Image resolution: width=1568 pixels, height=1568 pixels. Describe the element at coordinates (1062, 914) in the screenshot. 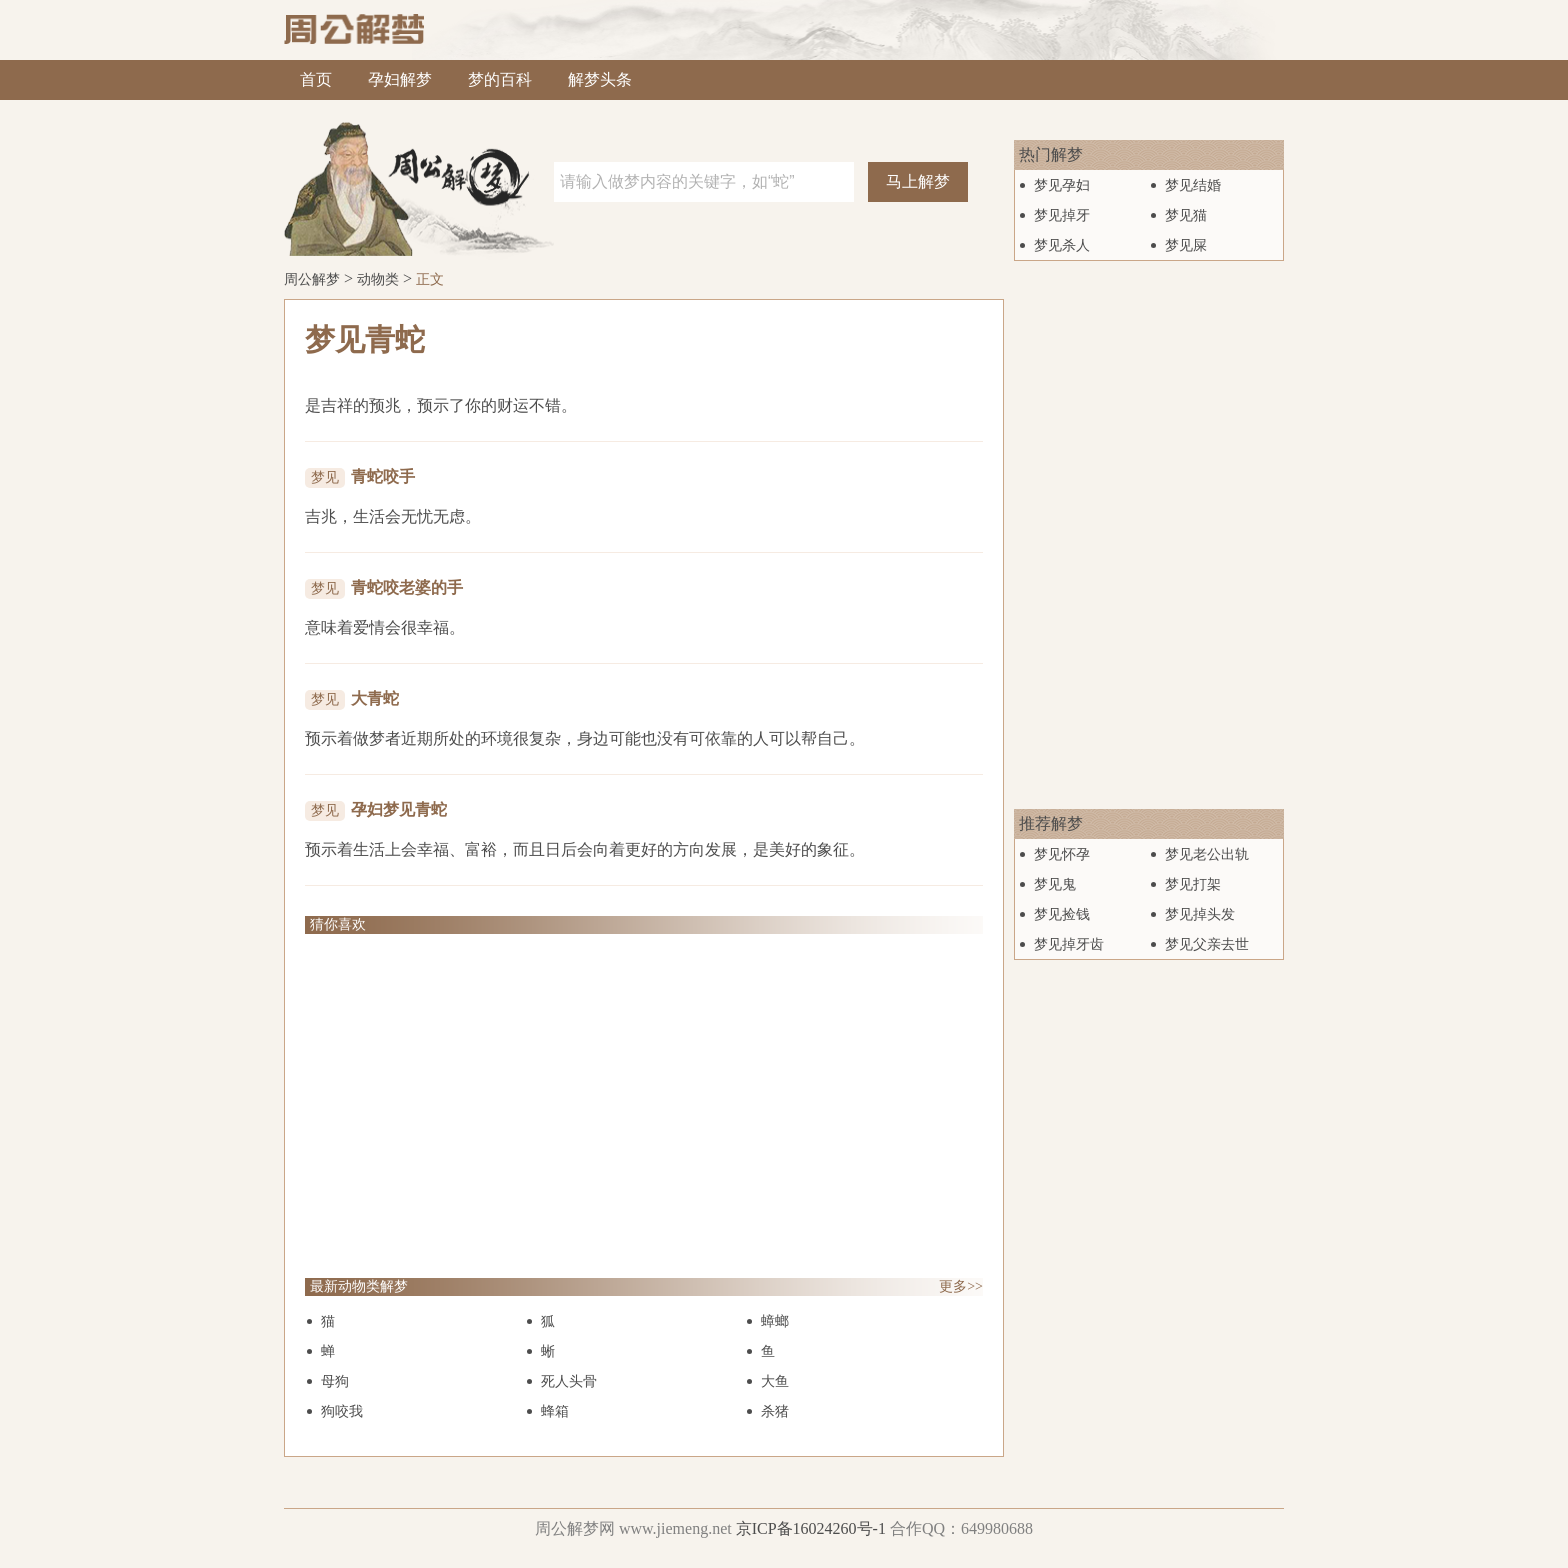

I see `梦见捡钱` at that location.